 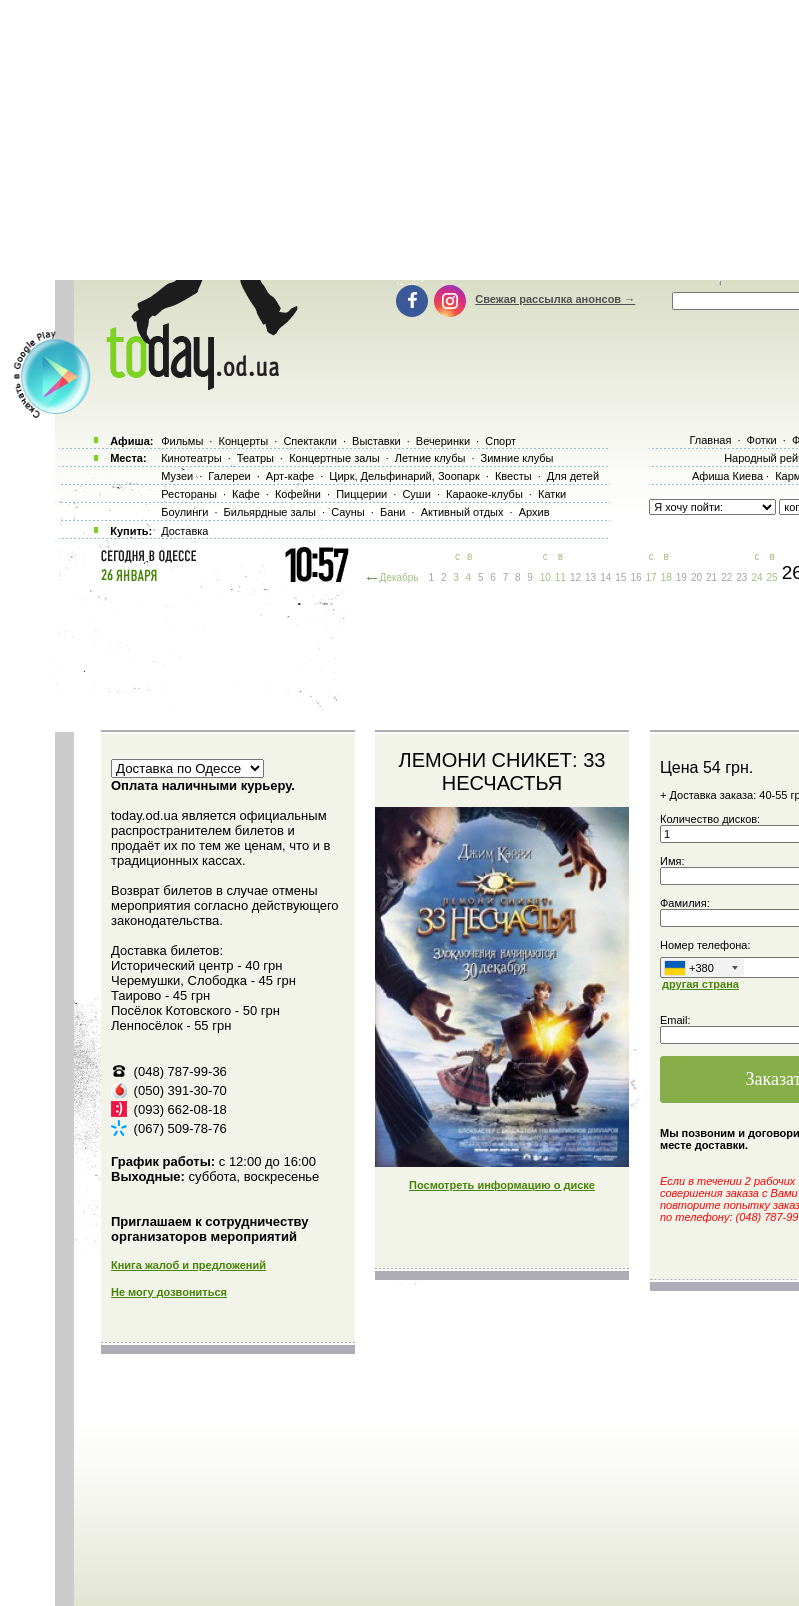 What do you see at coordinates (246, 494) in the screenshot?
I see `Кафе` at bounding box center [246, 494].